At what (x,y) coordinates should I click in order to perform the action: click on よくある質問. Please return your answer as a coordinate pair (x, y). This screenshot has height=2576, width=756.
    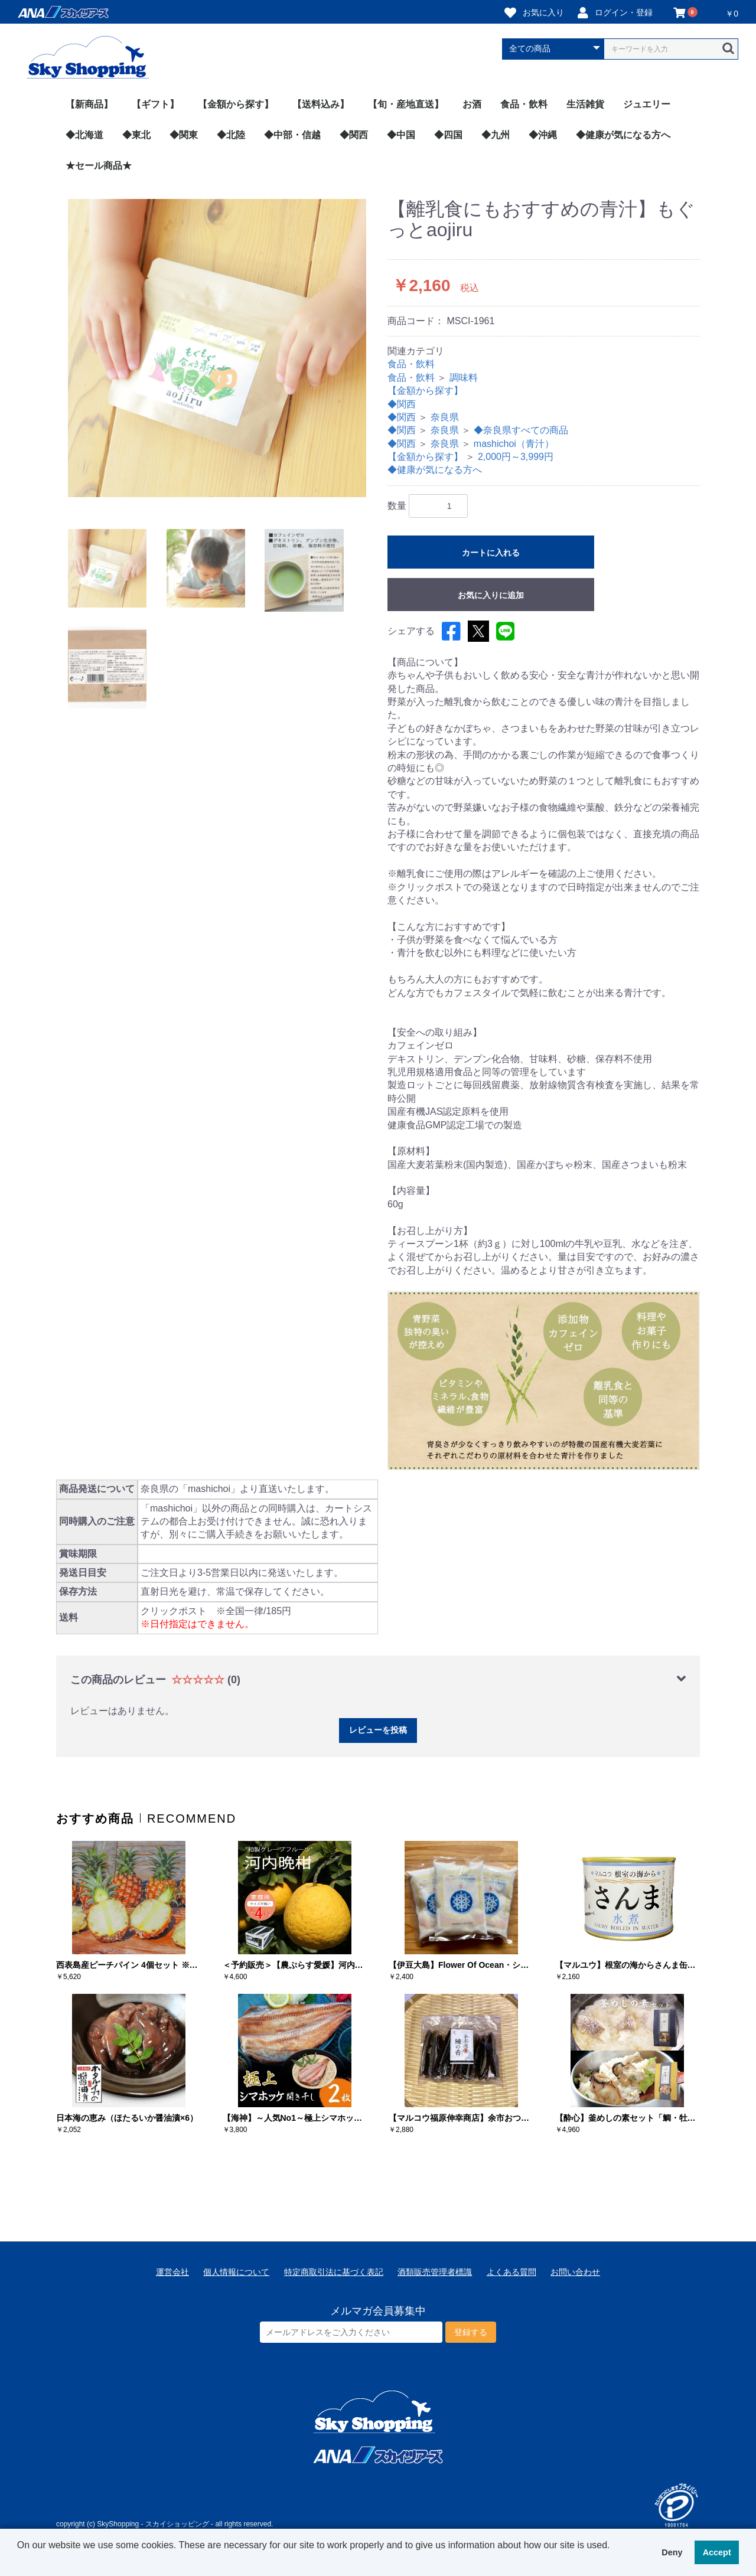
    Looking at the image, I should click on (511, 2272).